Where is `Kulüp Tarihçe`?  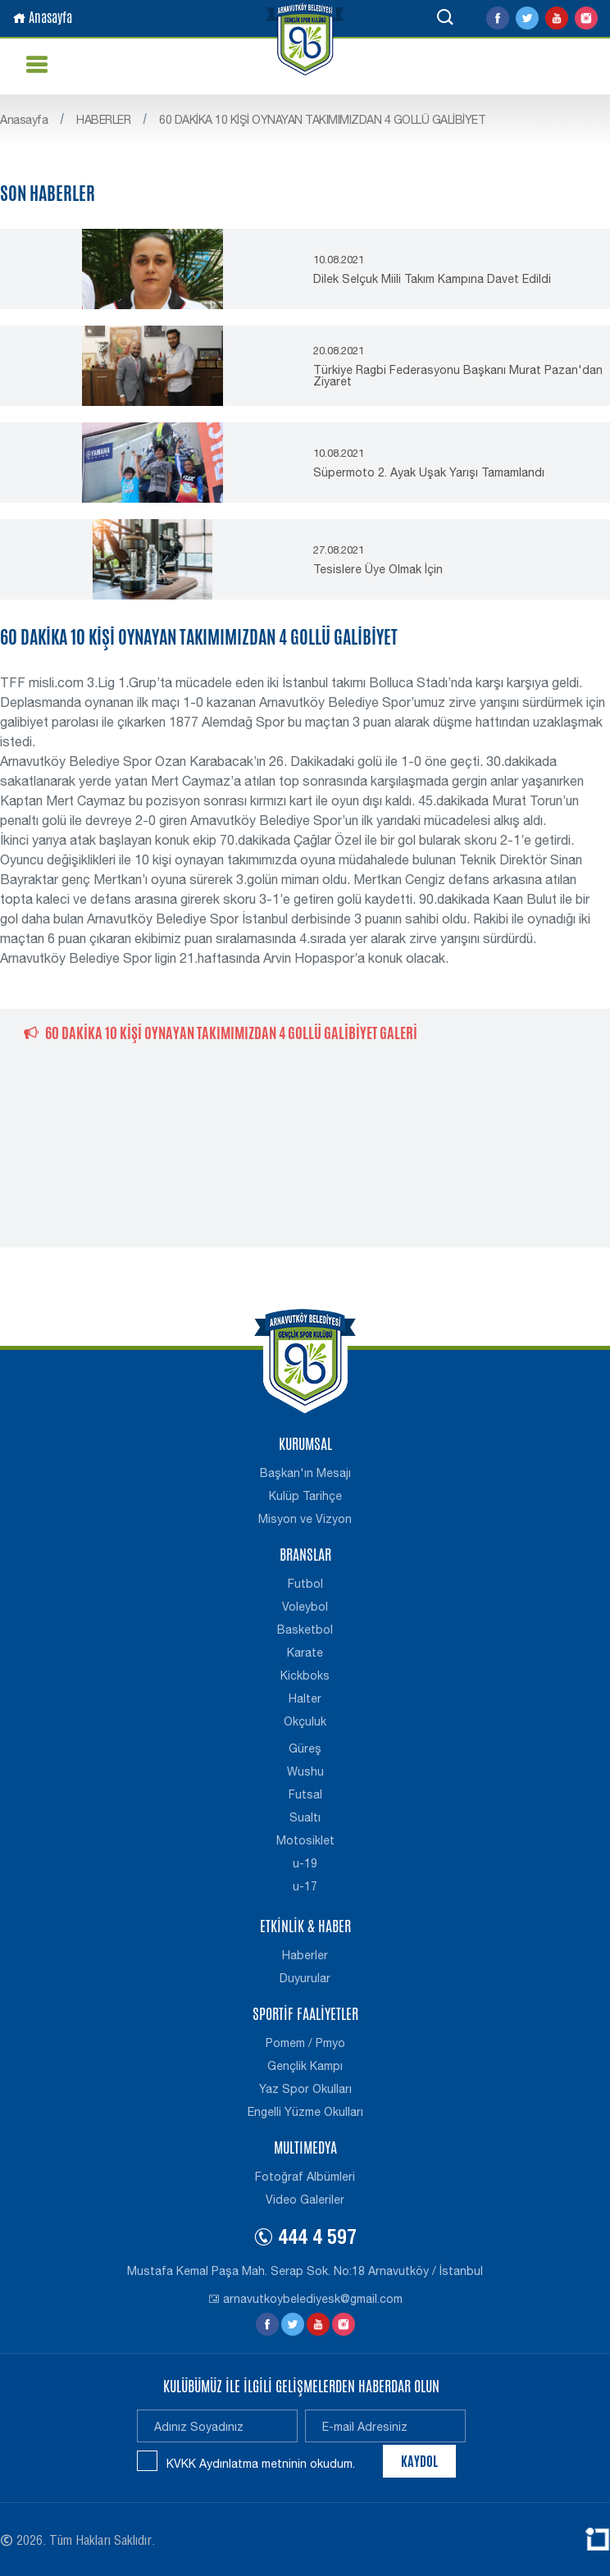 Kulüp Tarihçe is located at coordinates (305, 1495).